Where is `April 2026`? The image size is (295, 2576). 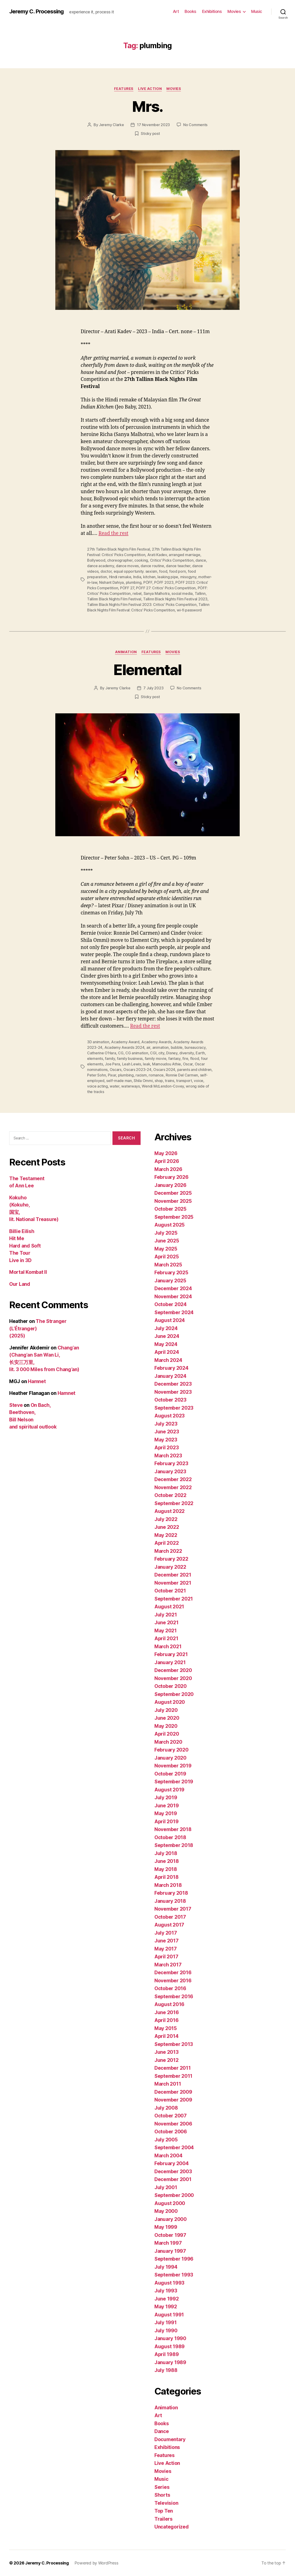 April 2026 is located at coordinates (166, 1161).